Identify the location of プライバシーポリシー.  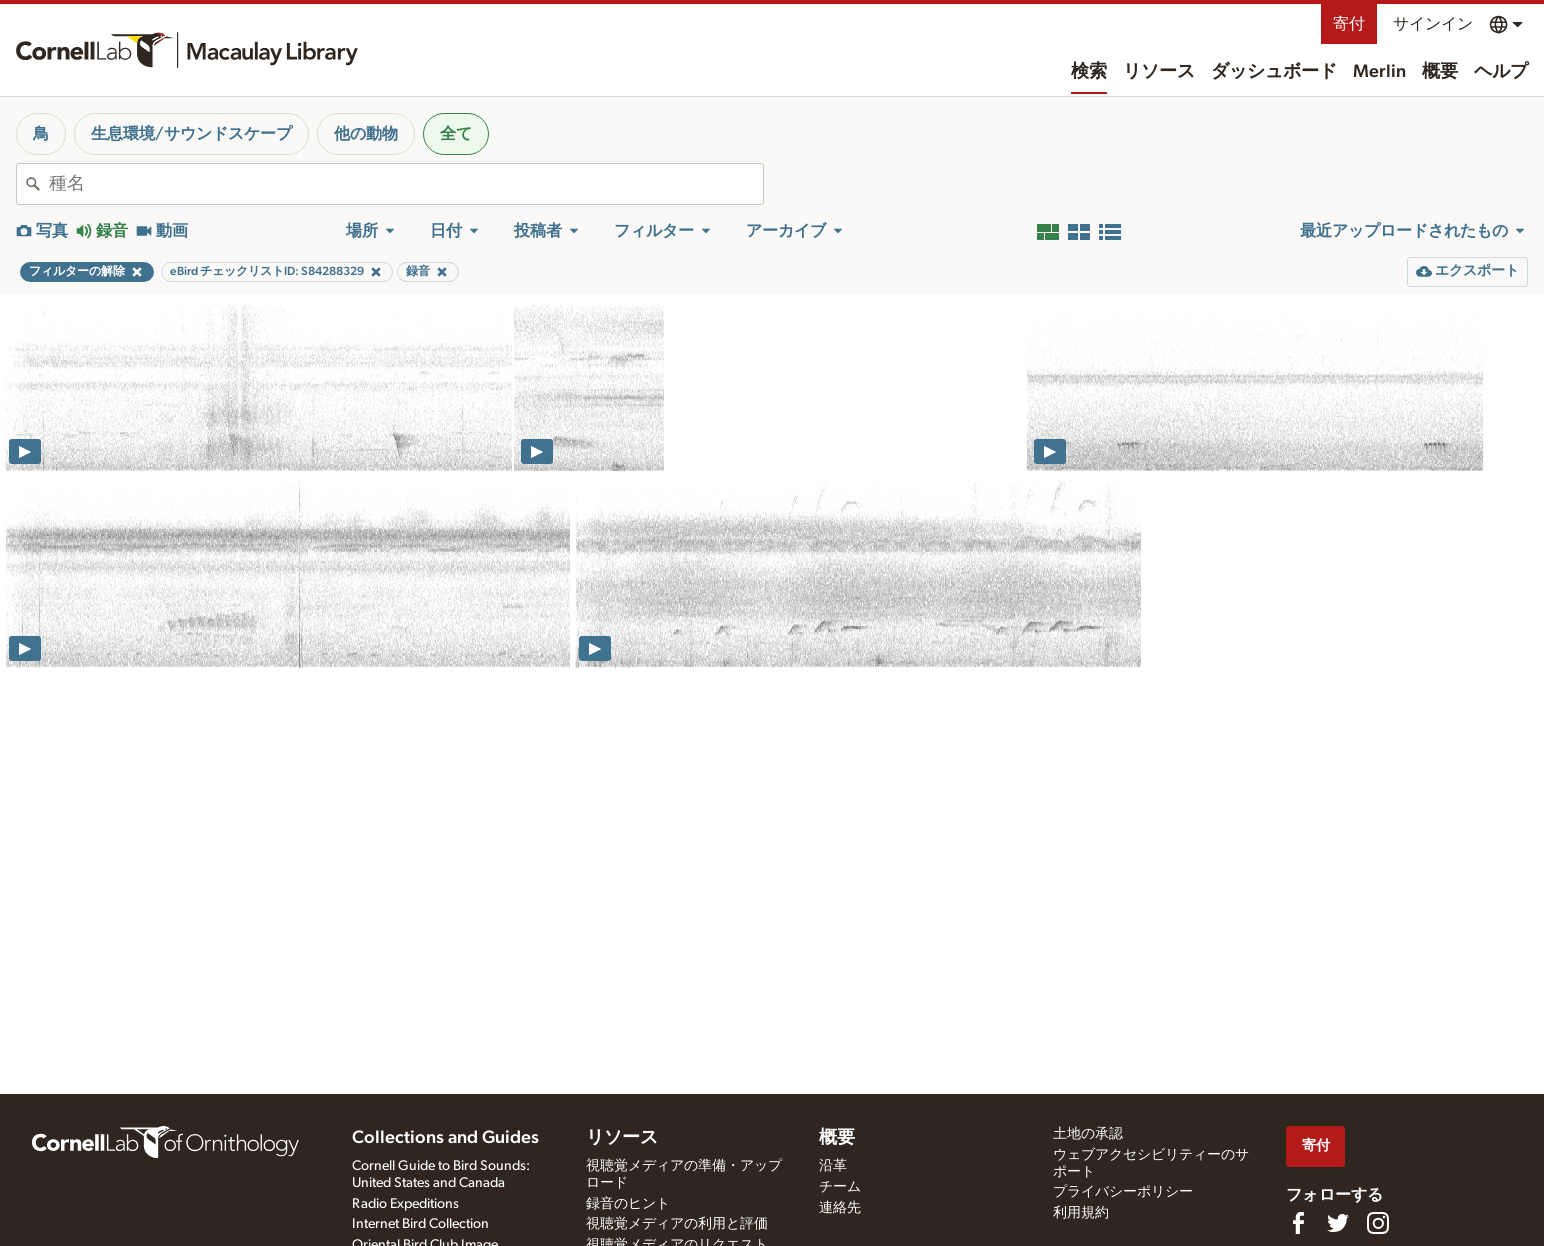
(1123, 1192).